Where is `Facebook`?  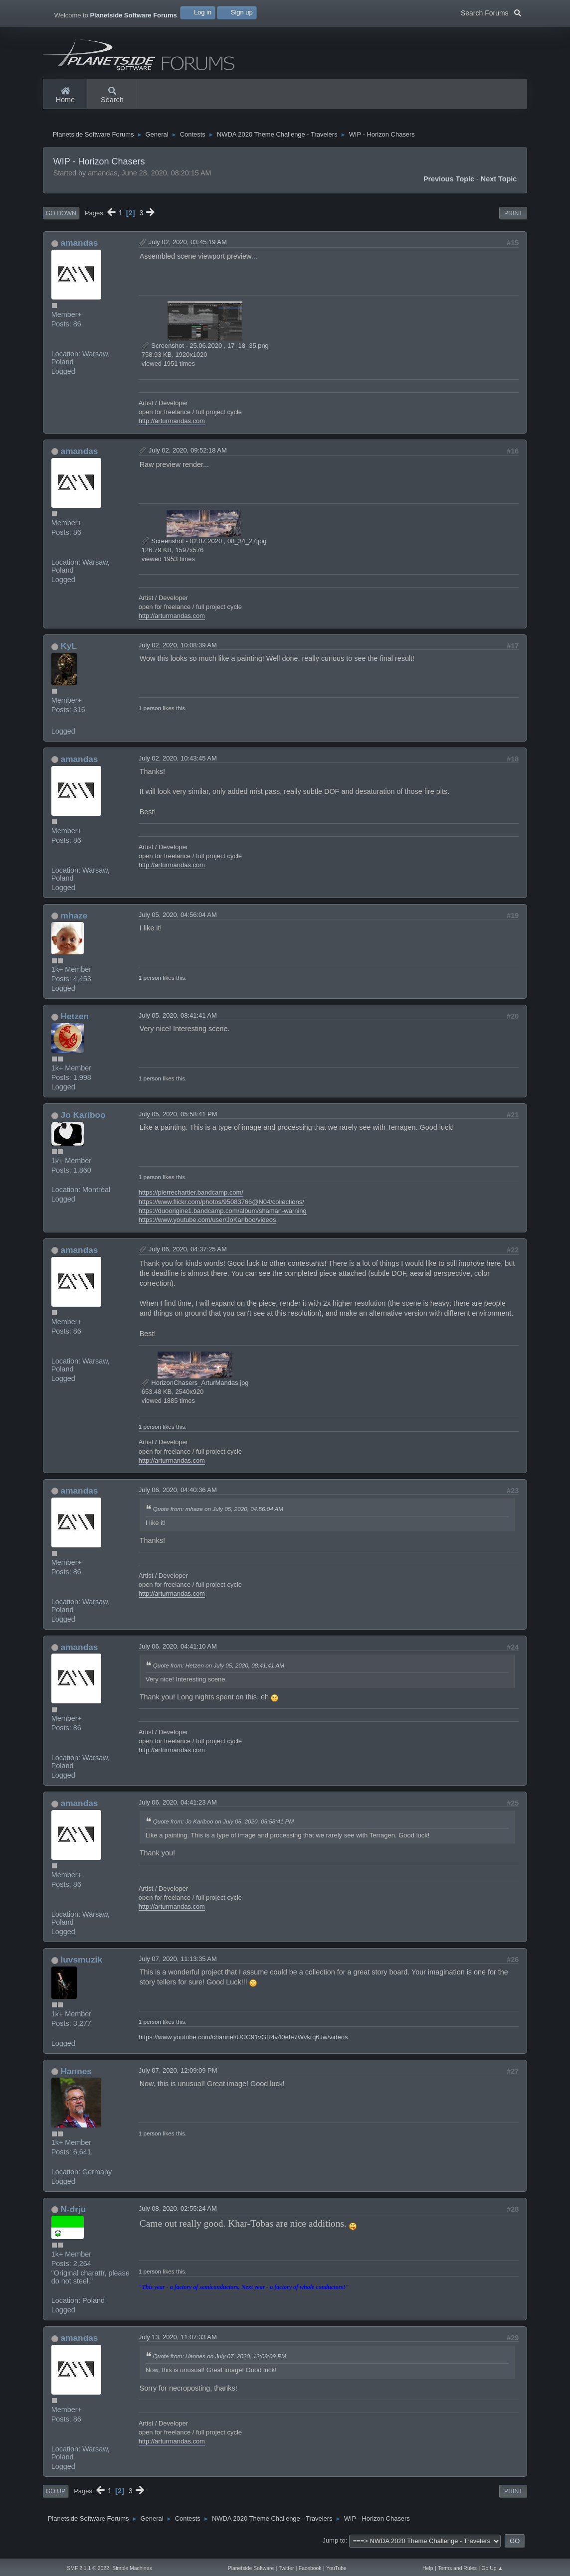 Facebook is located at coordinates (310, 2568).